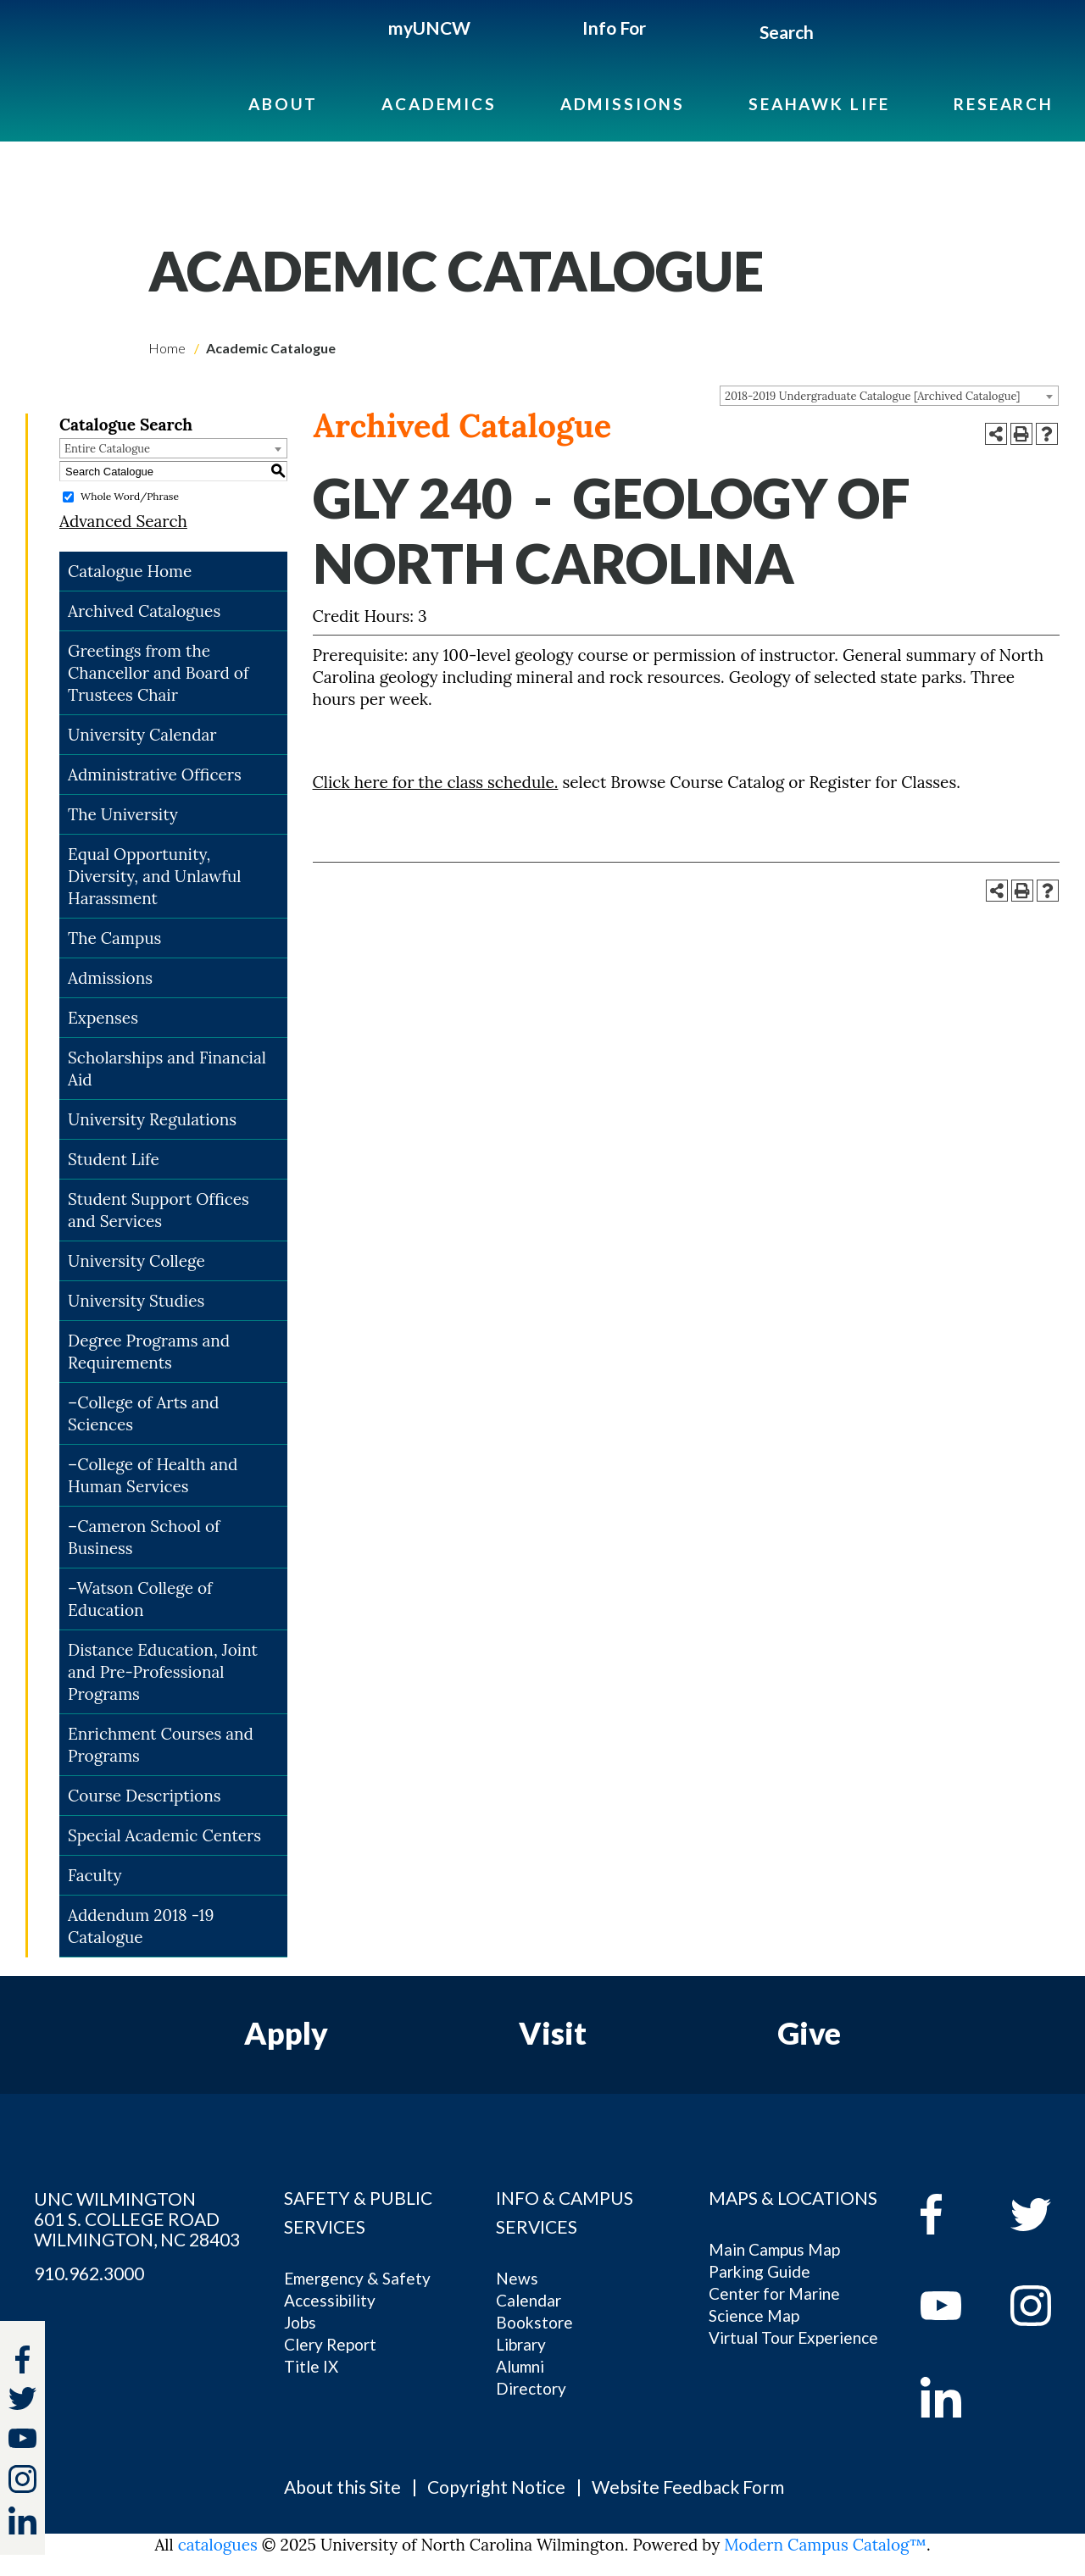 Image resolution: width=1085 pixels, height=2576 pixels. What do you see at coordinates (330, 2300) in the screenshot?
I see `Accessibility` at bounding box center [330, 2300].